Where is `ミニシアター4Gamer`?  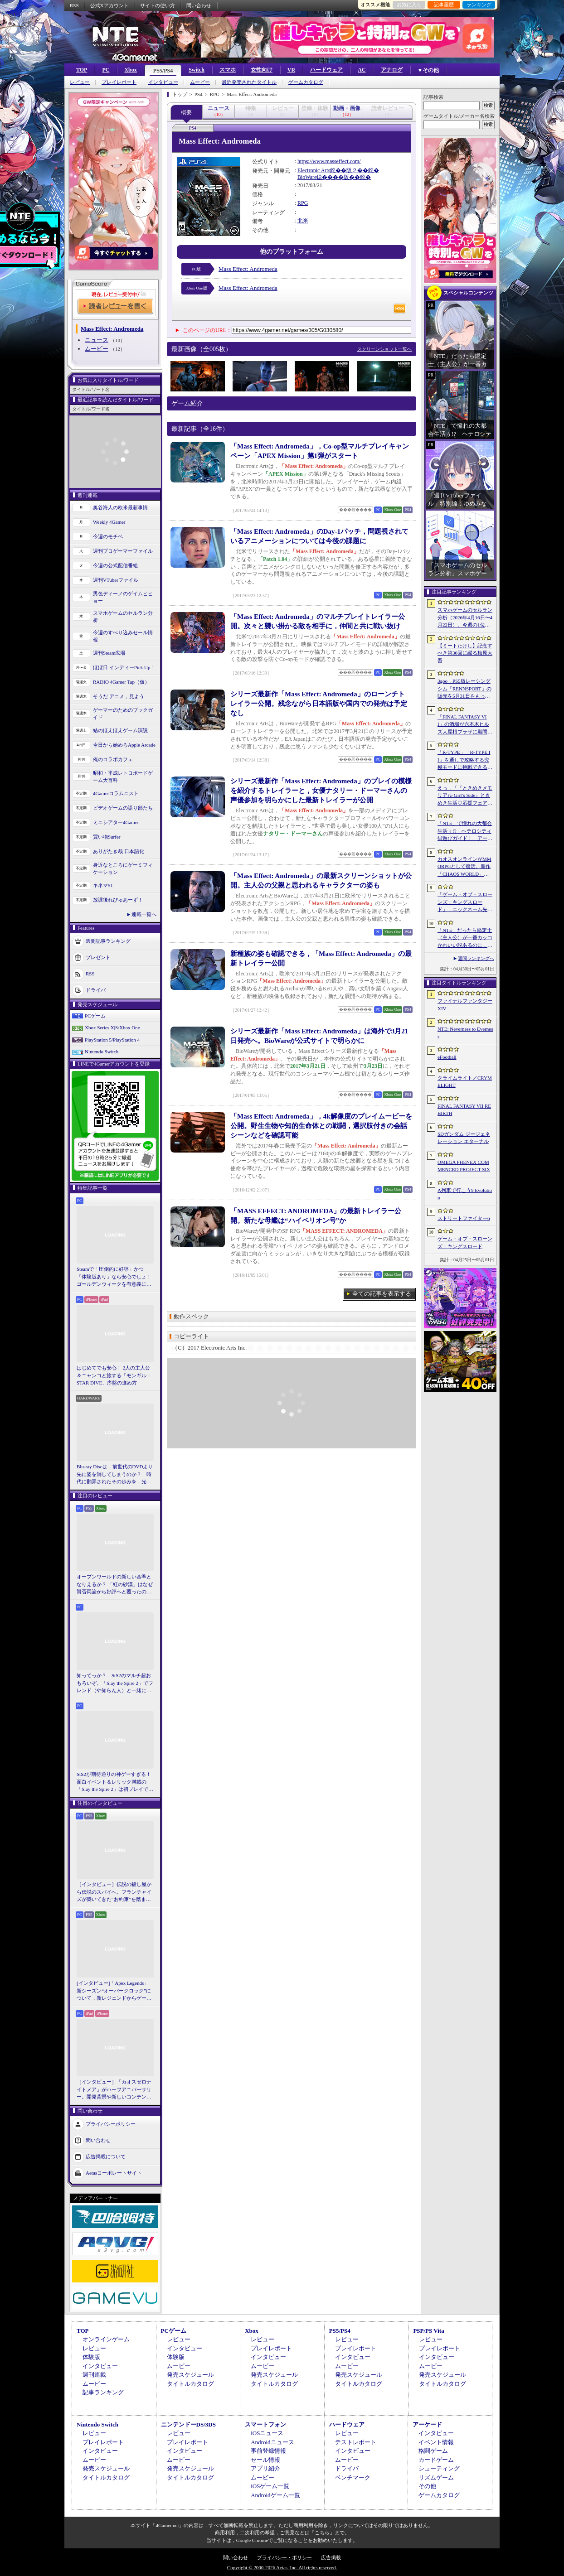 ミニシアター4Gamer is located at coordinates (116, 822).